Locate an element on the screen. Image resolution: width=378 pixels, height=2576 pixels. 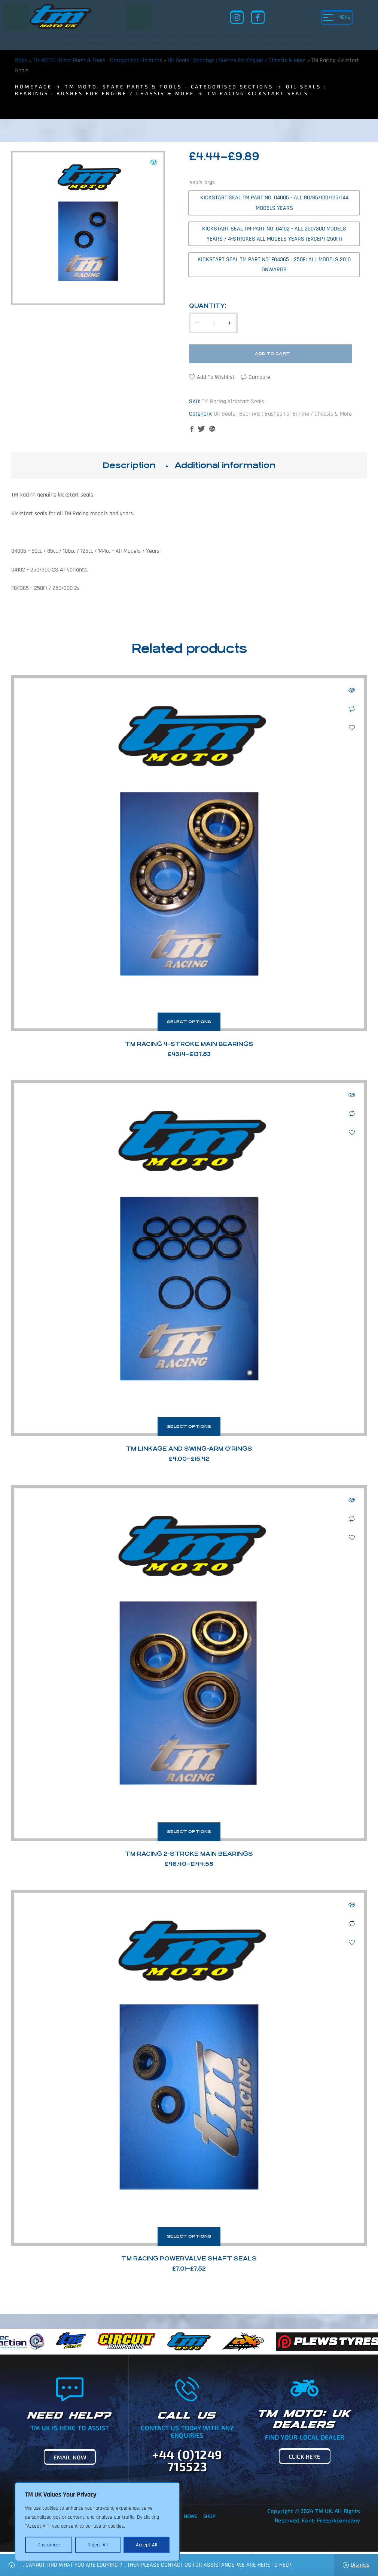
seals-brgs is located at coordinates (202, 182).